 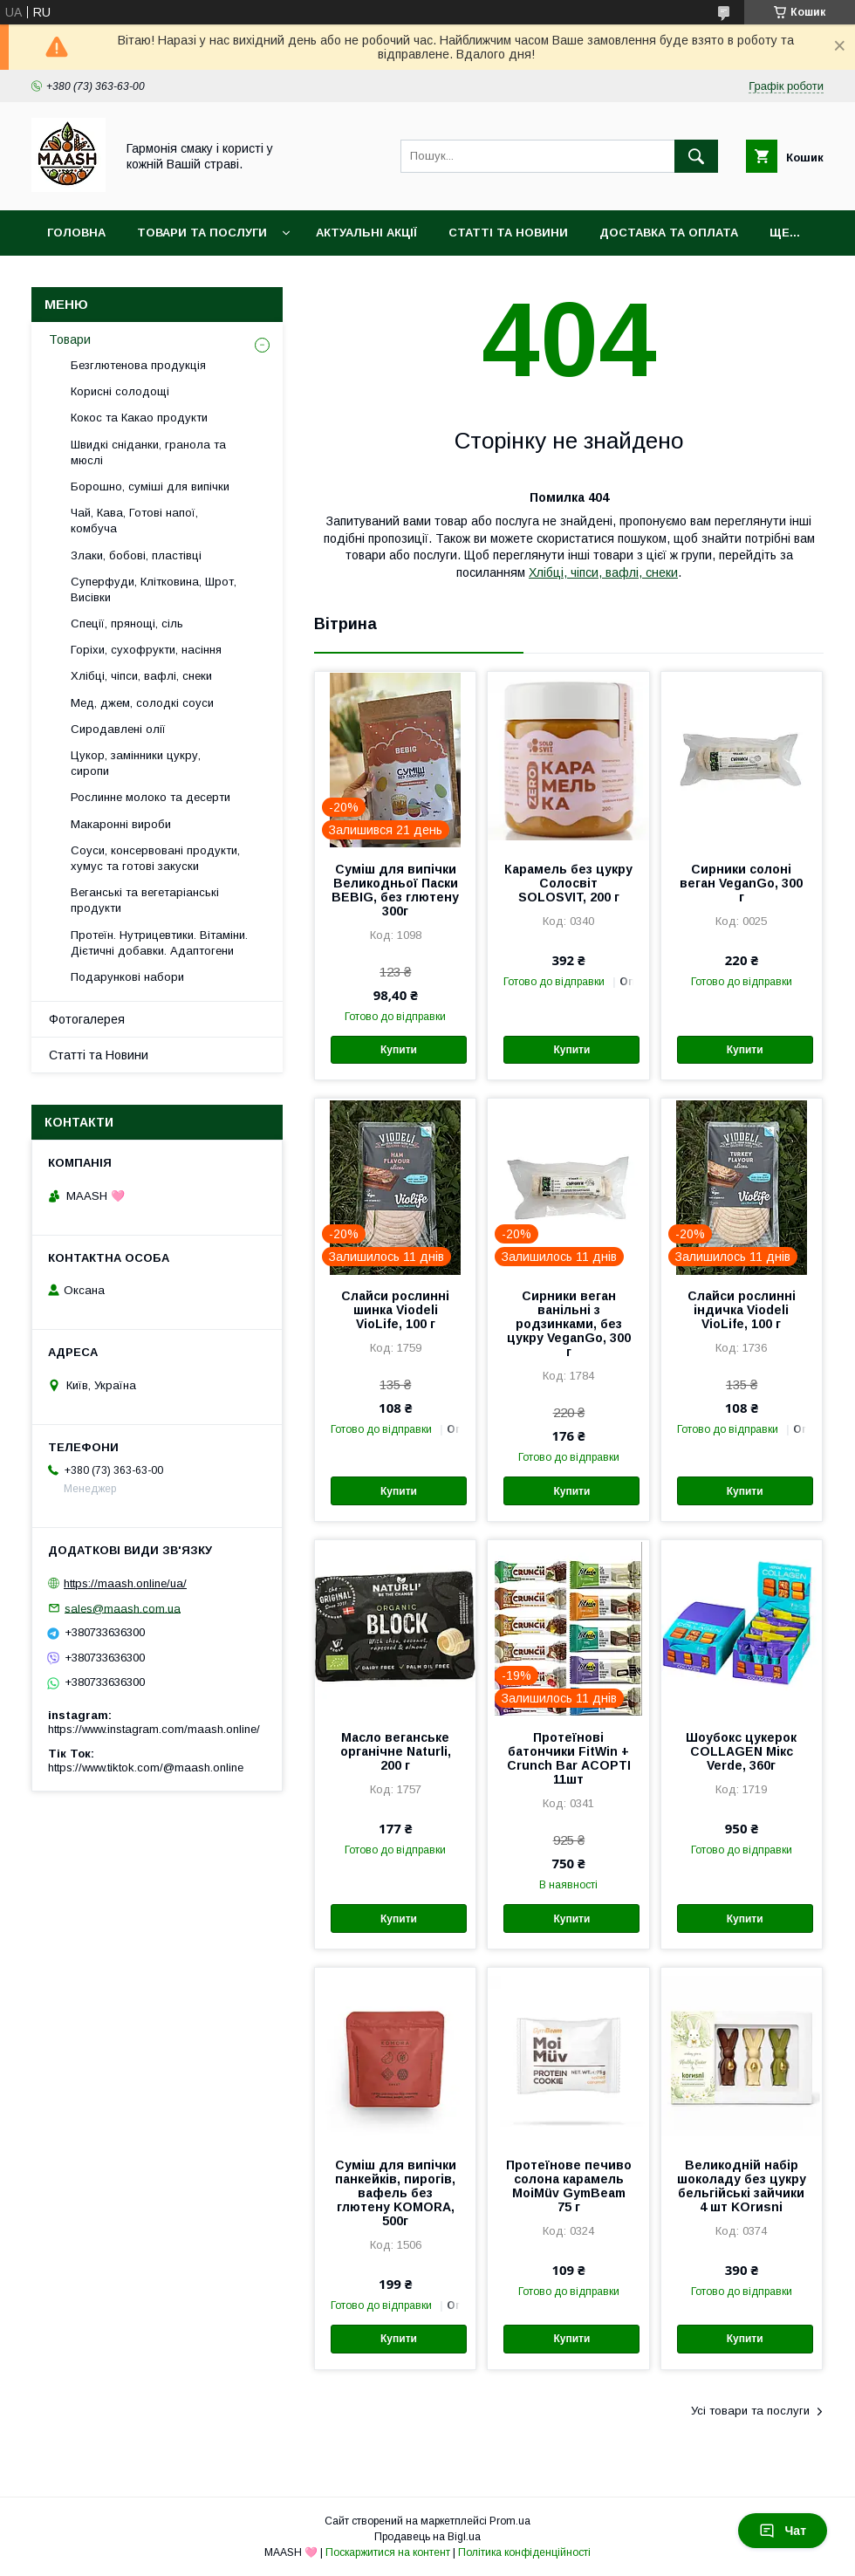 What do you see at coordinates (750, 2410) in the screenshot?
I see `Усі товари та послуги` at bounding box center [750, 2410].